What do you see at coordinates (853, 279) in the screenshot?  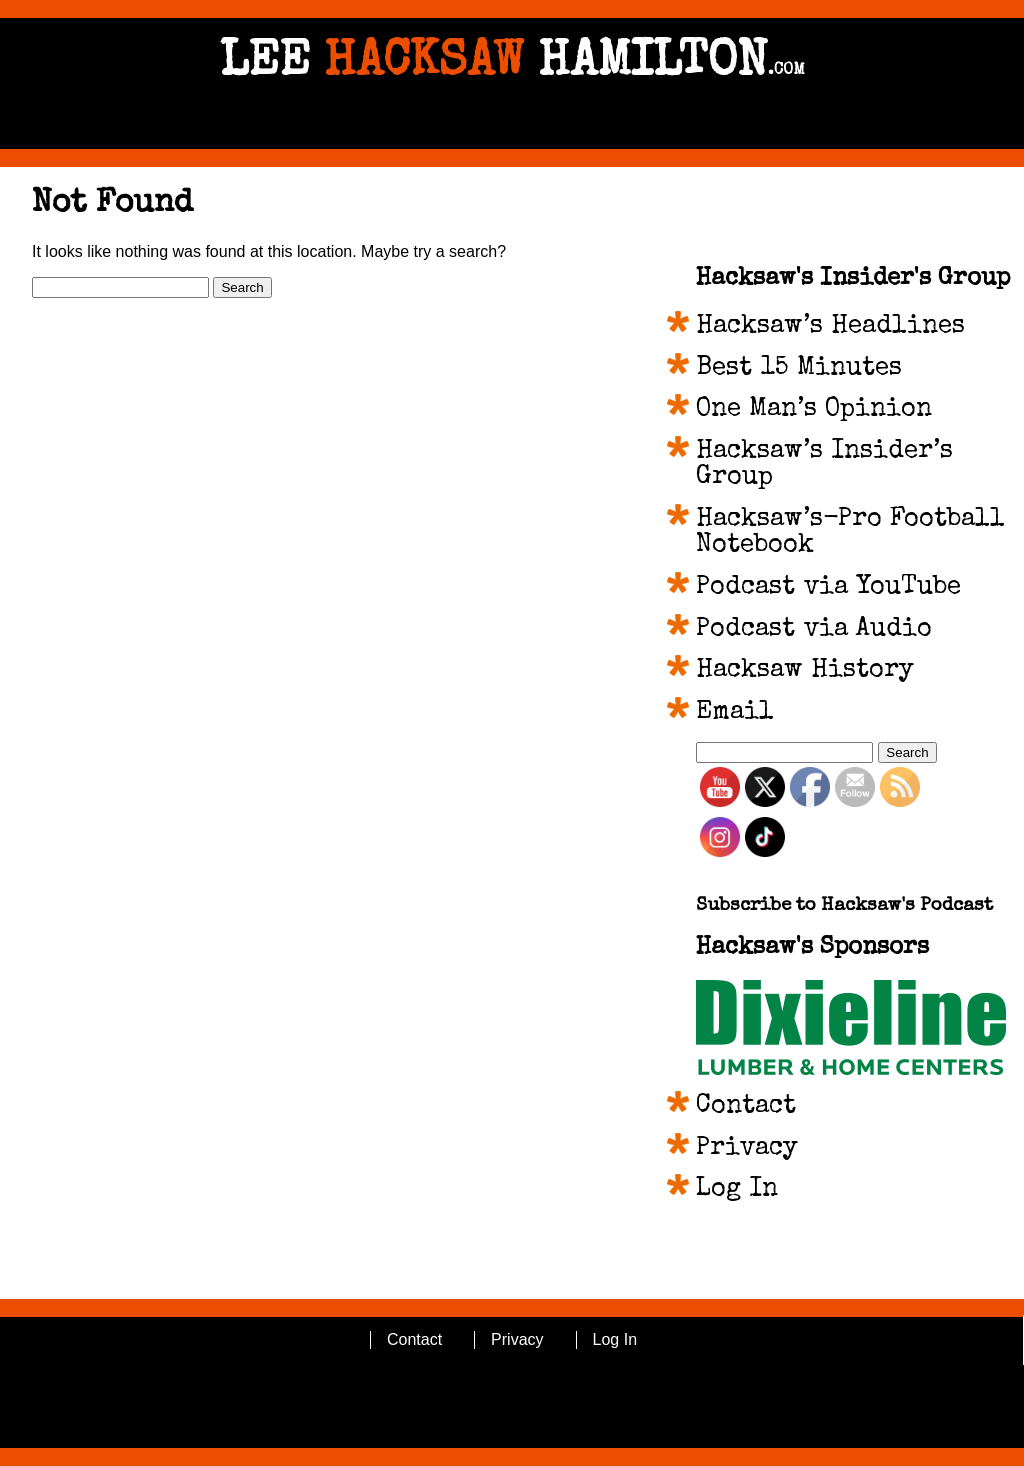 I see `Hacksaw's Insider's Group` at bounding box center [853, 279].